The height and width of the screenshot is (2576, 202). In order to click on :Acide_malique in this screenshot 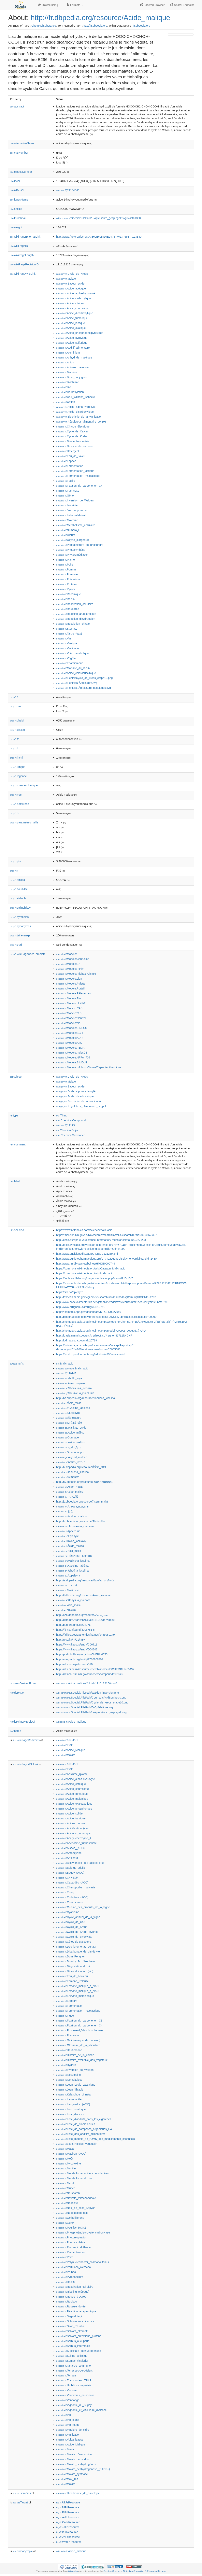, I will do `click(71, 1721)`.